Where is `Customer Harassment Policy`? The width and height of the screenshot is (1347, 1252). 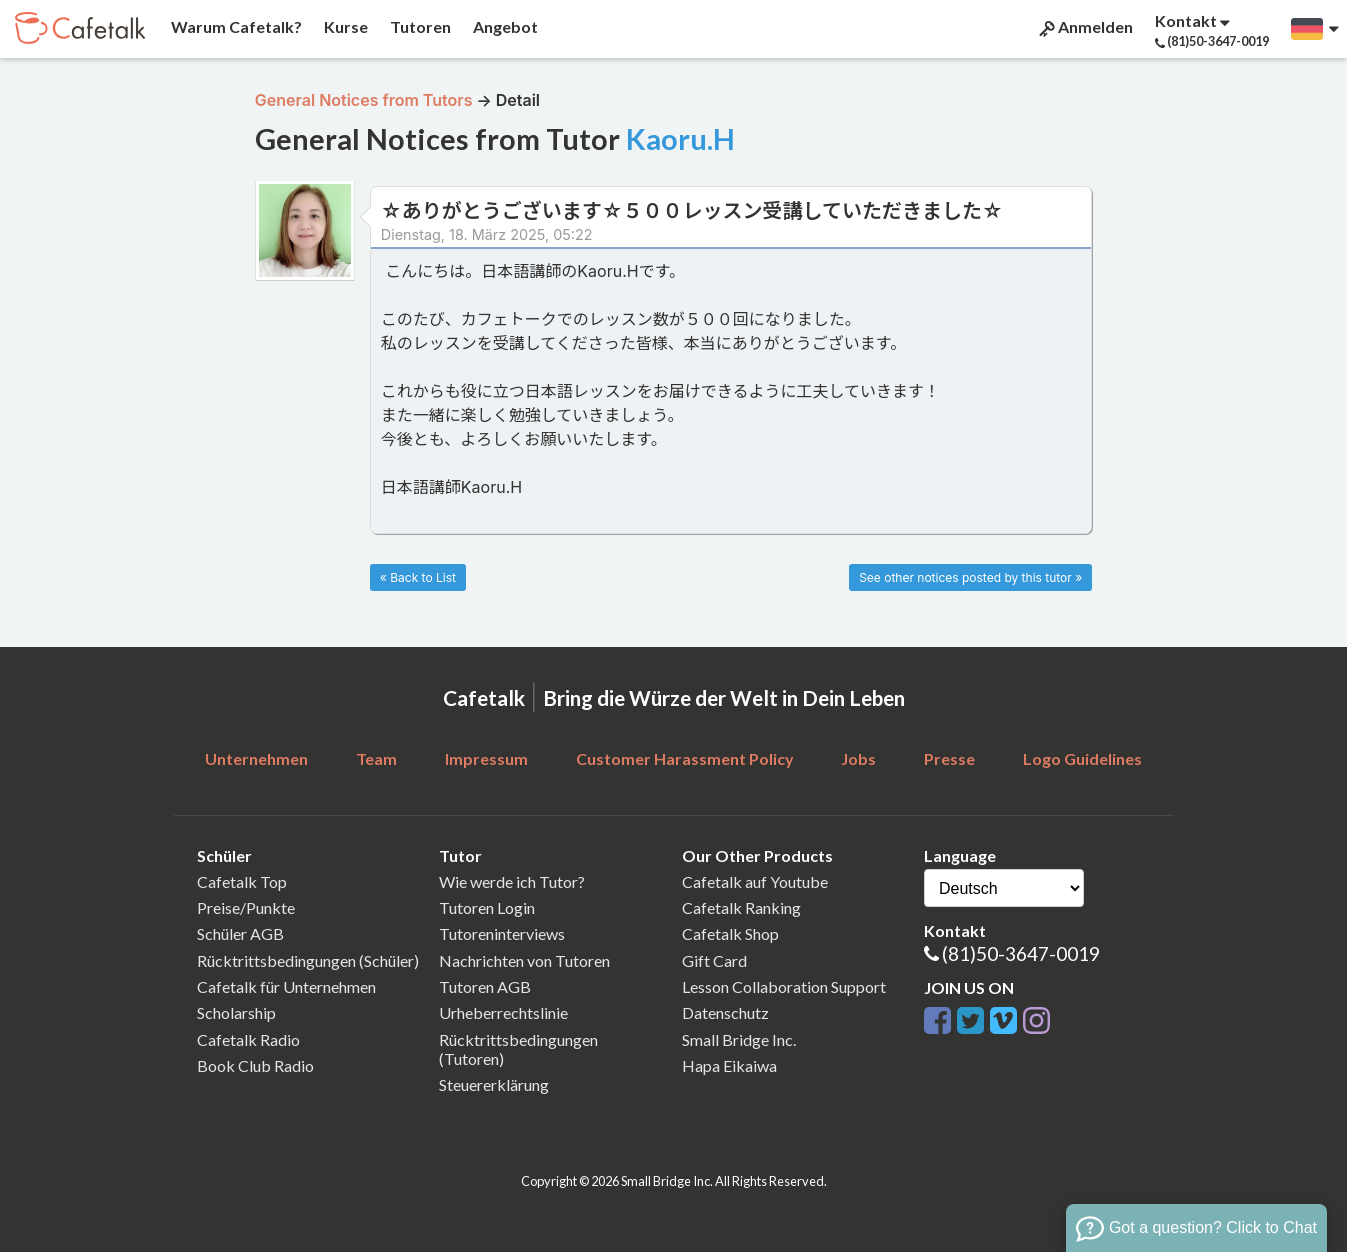 Customer Harassment Policy is located at coordinates (685, 758).